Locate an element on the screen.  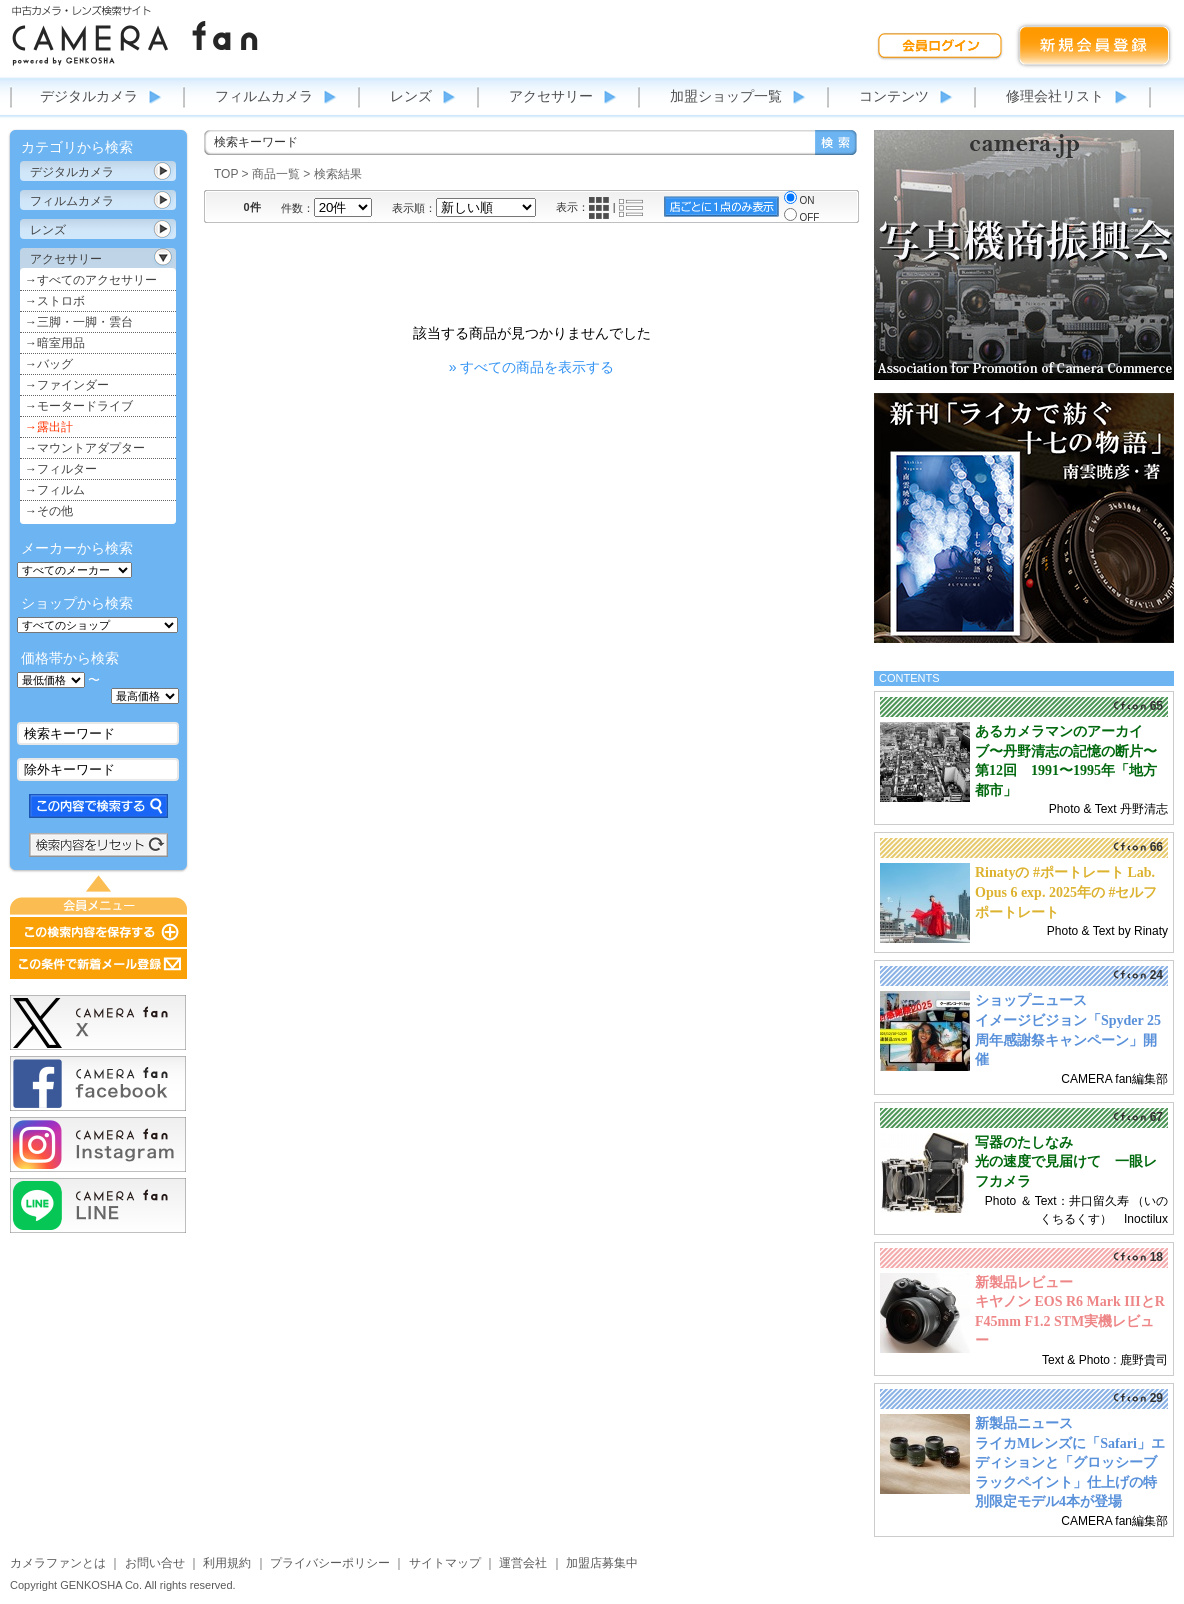
→三脚・一脚・雲台 is located at coordinates (79, 322).